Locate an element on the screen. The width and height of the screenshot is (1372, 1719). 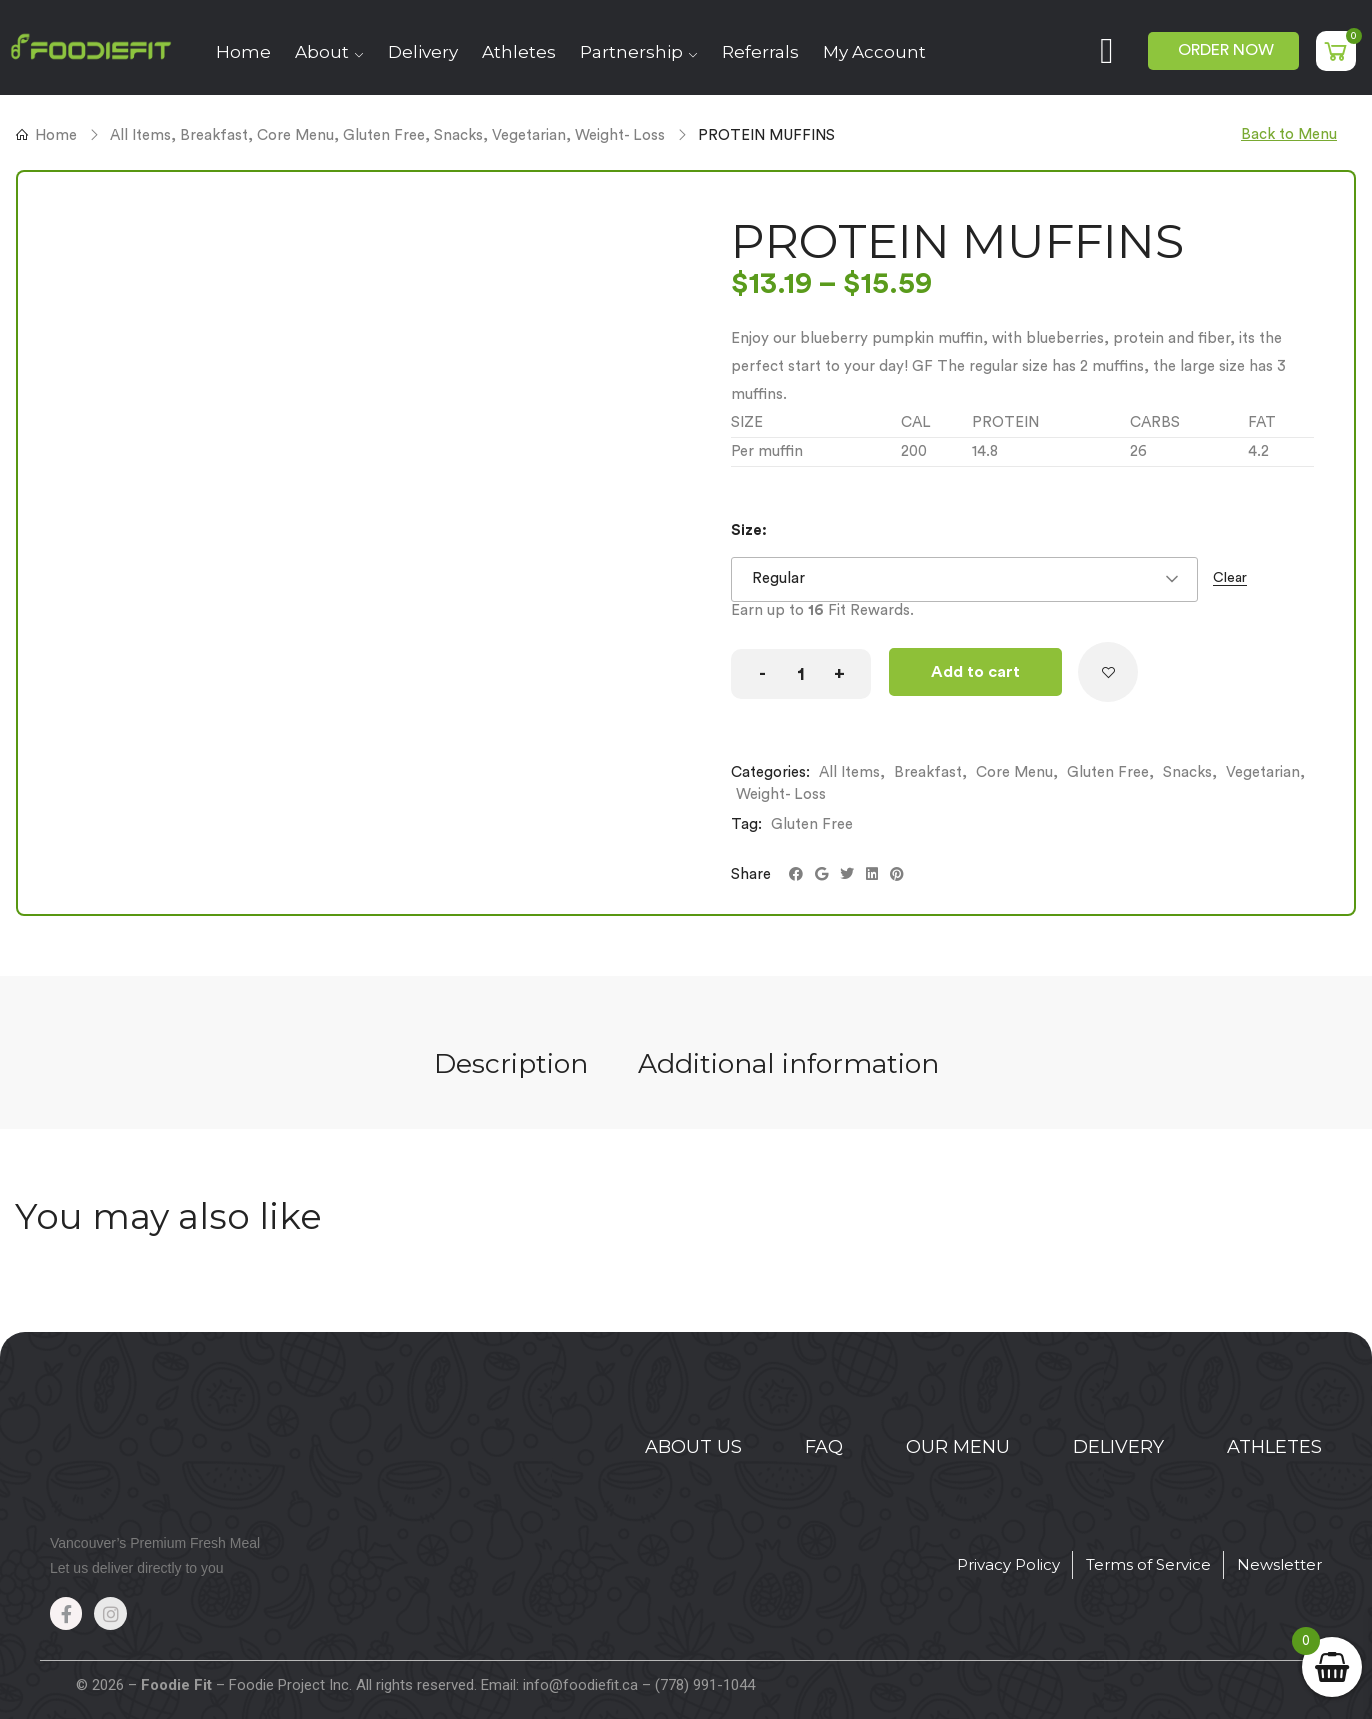
Description is located at coordinates (511, 1063).